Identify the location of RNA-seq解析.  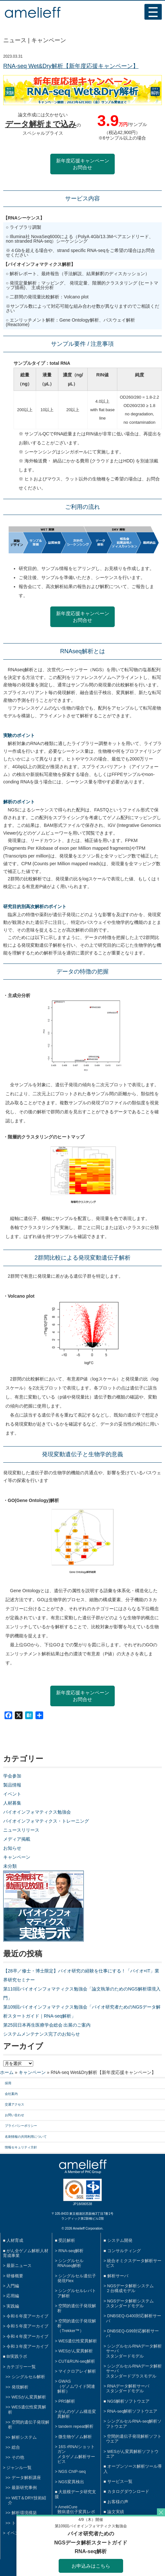
(70, 2250).